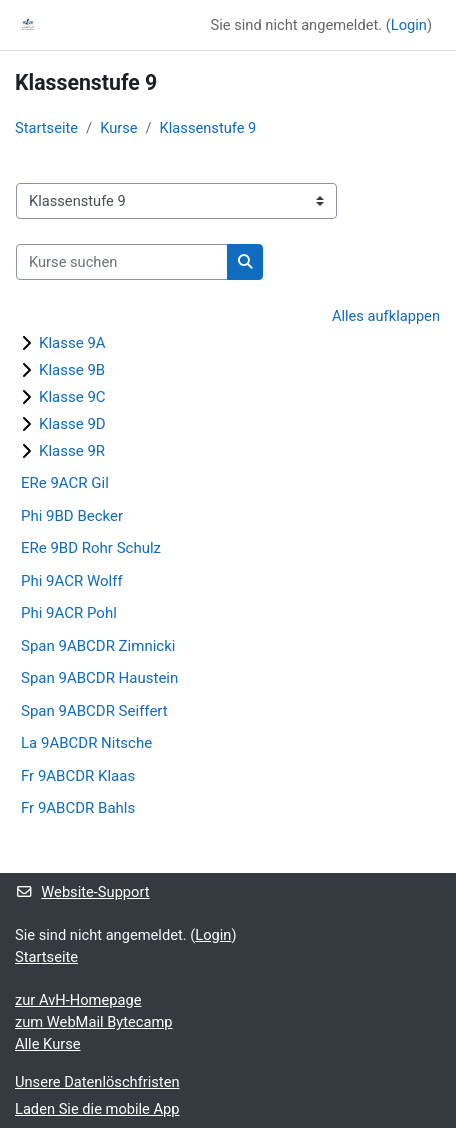  Describe the element at coordinates (99, 678) in the screenshot. I see `Span 9ABCDR Haustein` at that location.